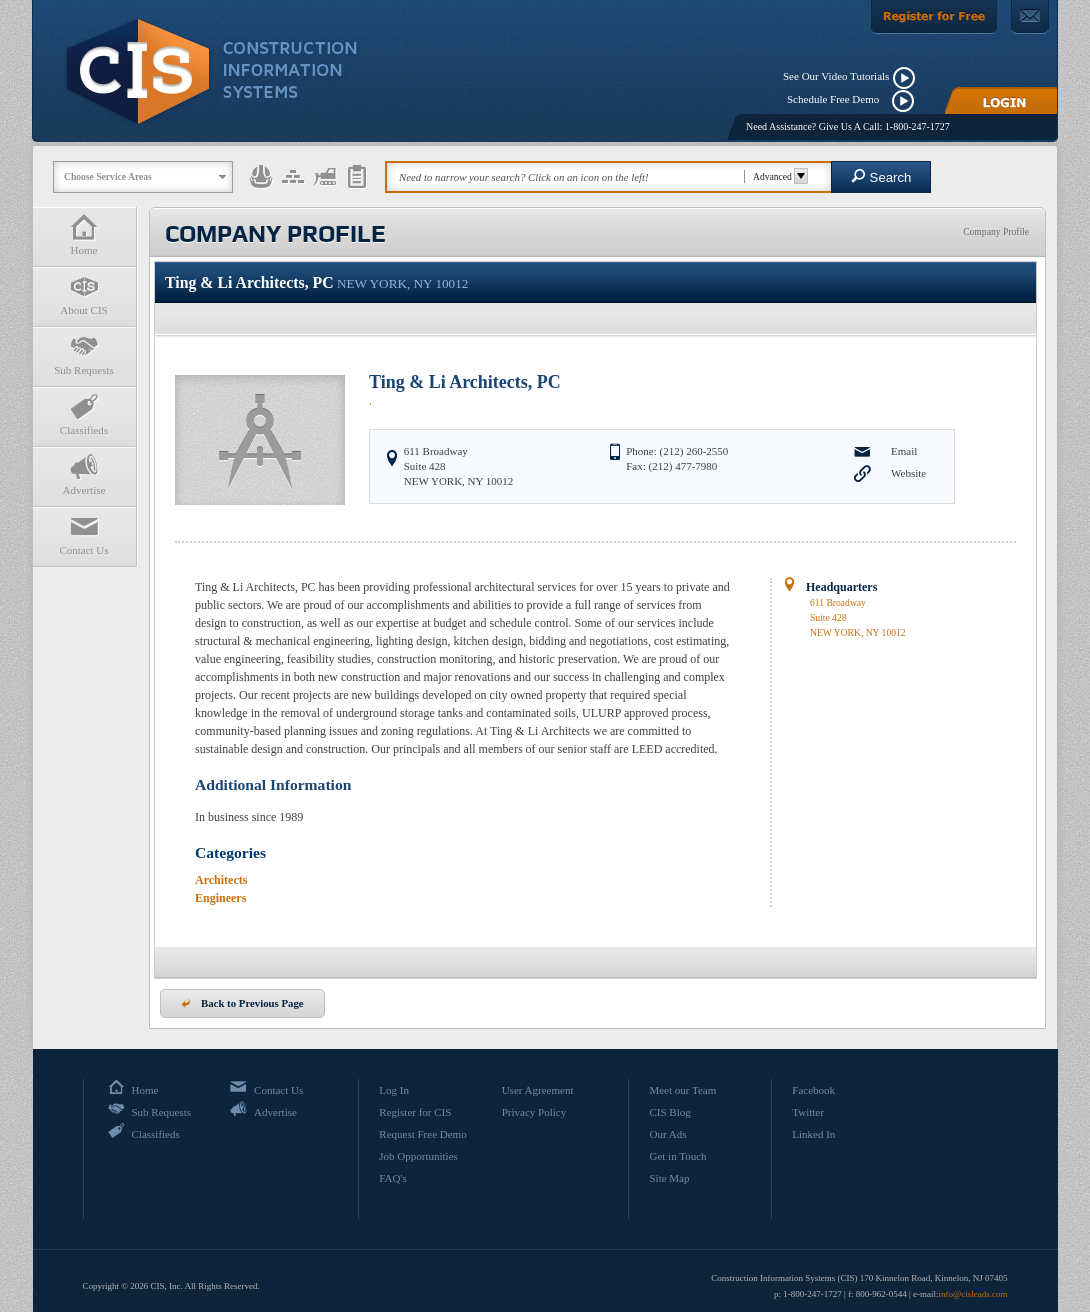  What do you see at coordinates (84, 474) in the screenshot?
I see `Advertise` at bounding box center [84, 474].